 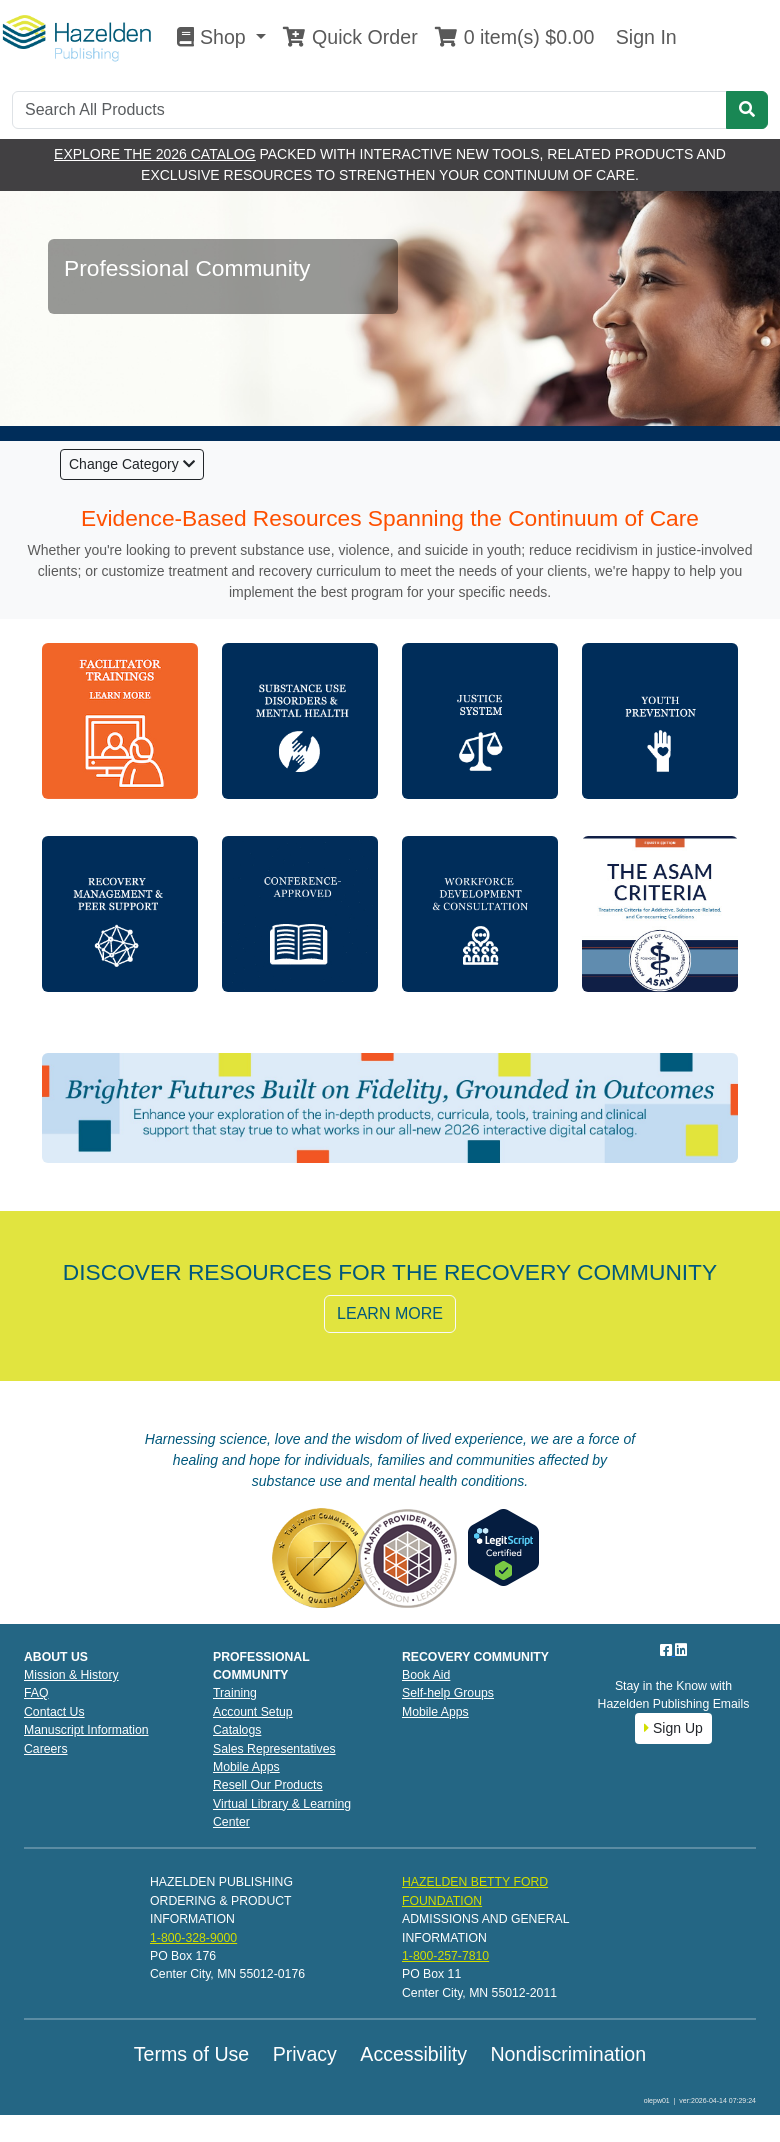 I want to click on Resell Our Products, so click(x=268, y=1785).